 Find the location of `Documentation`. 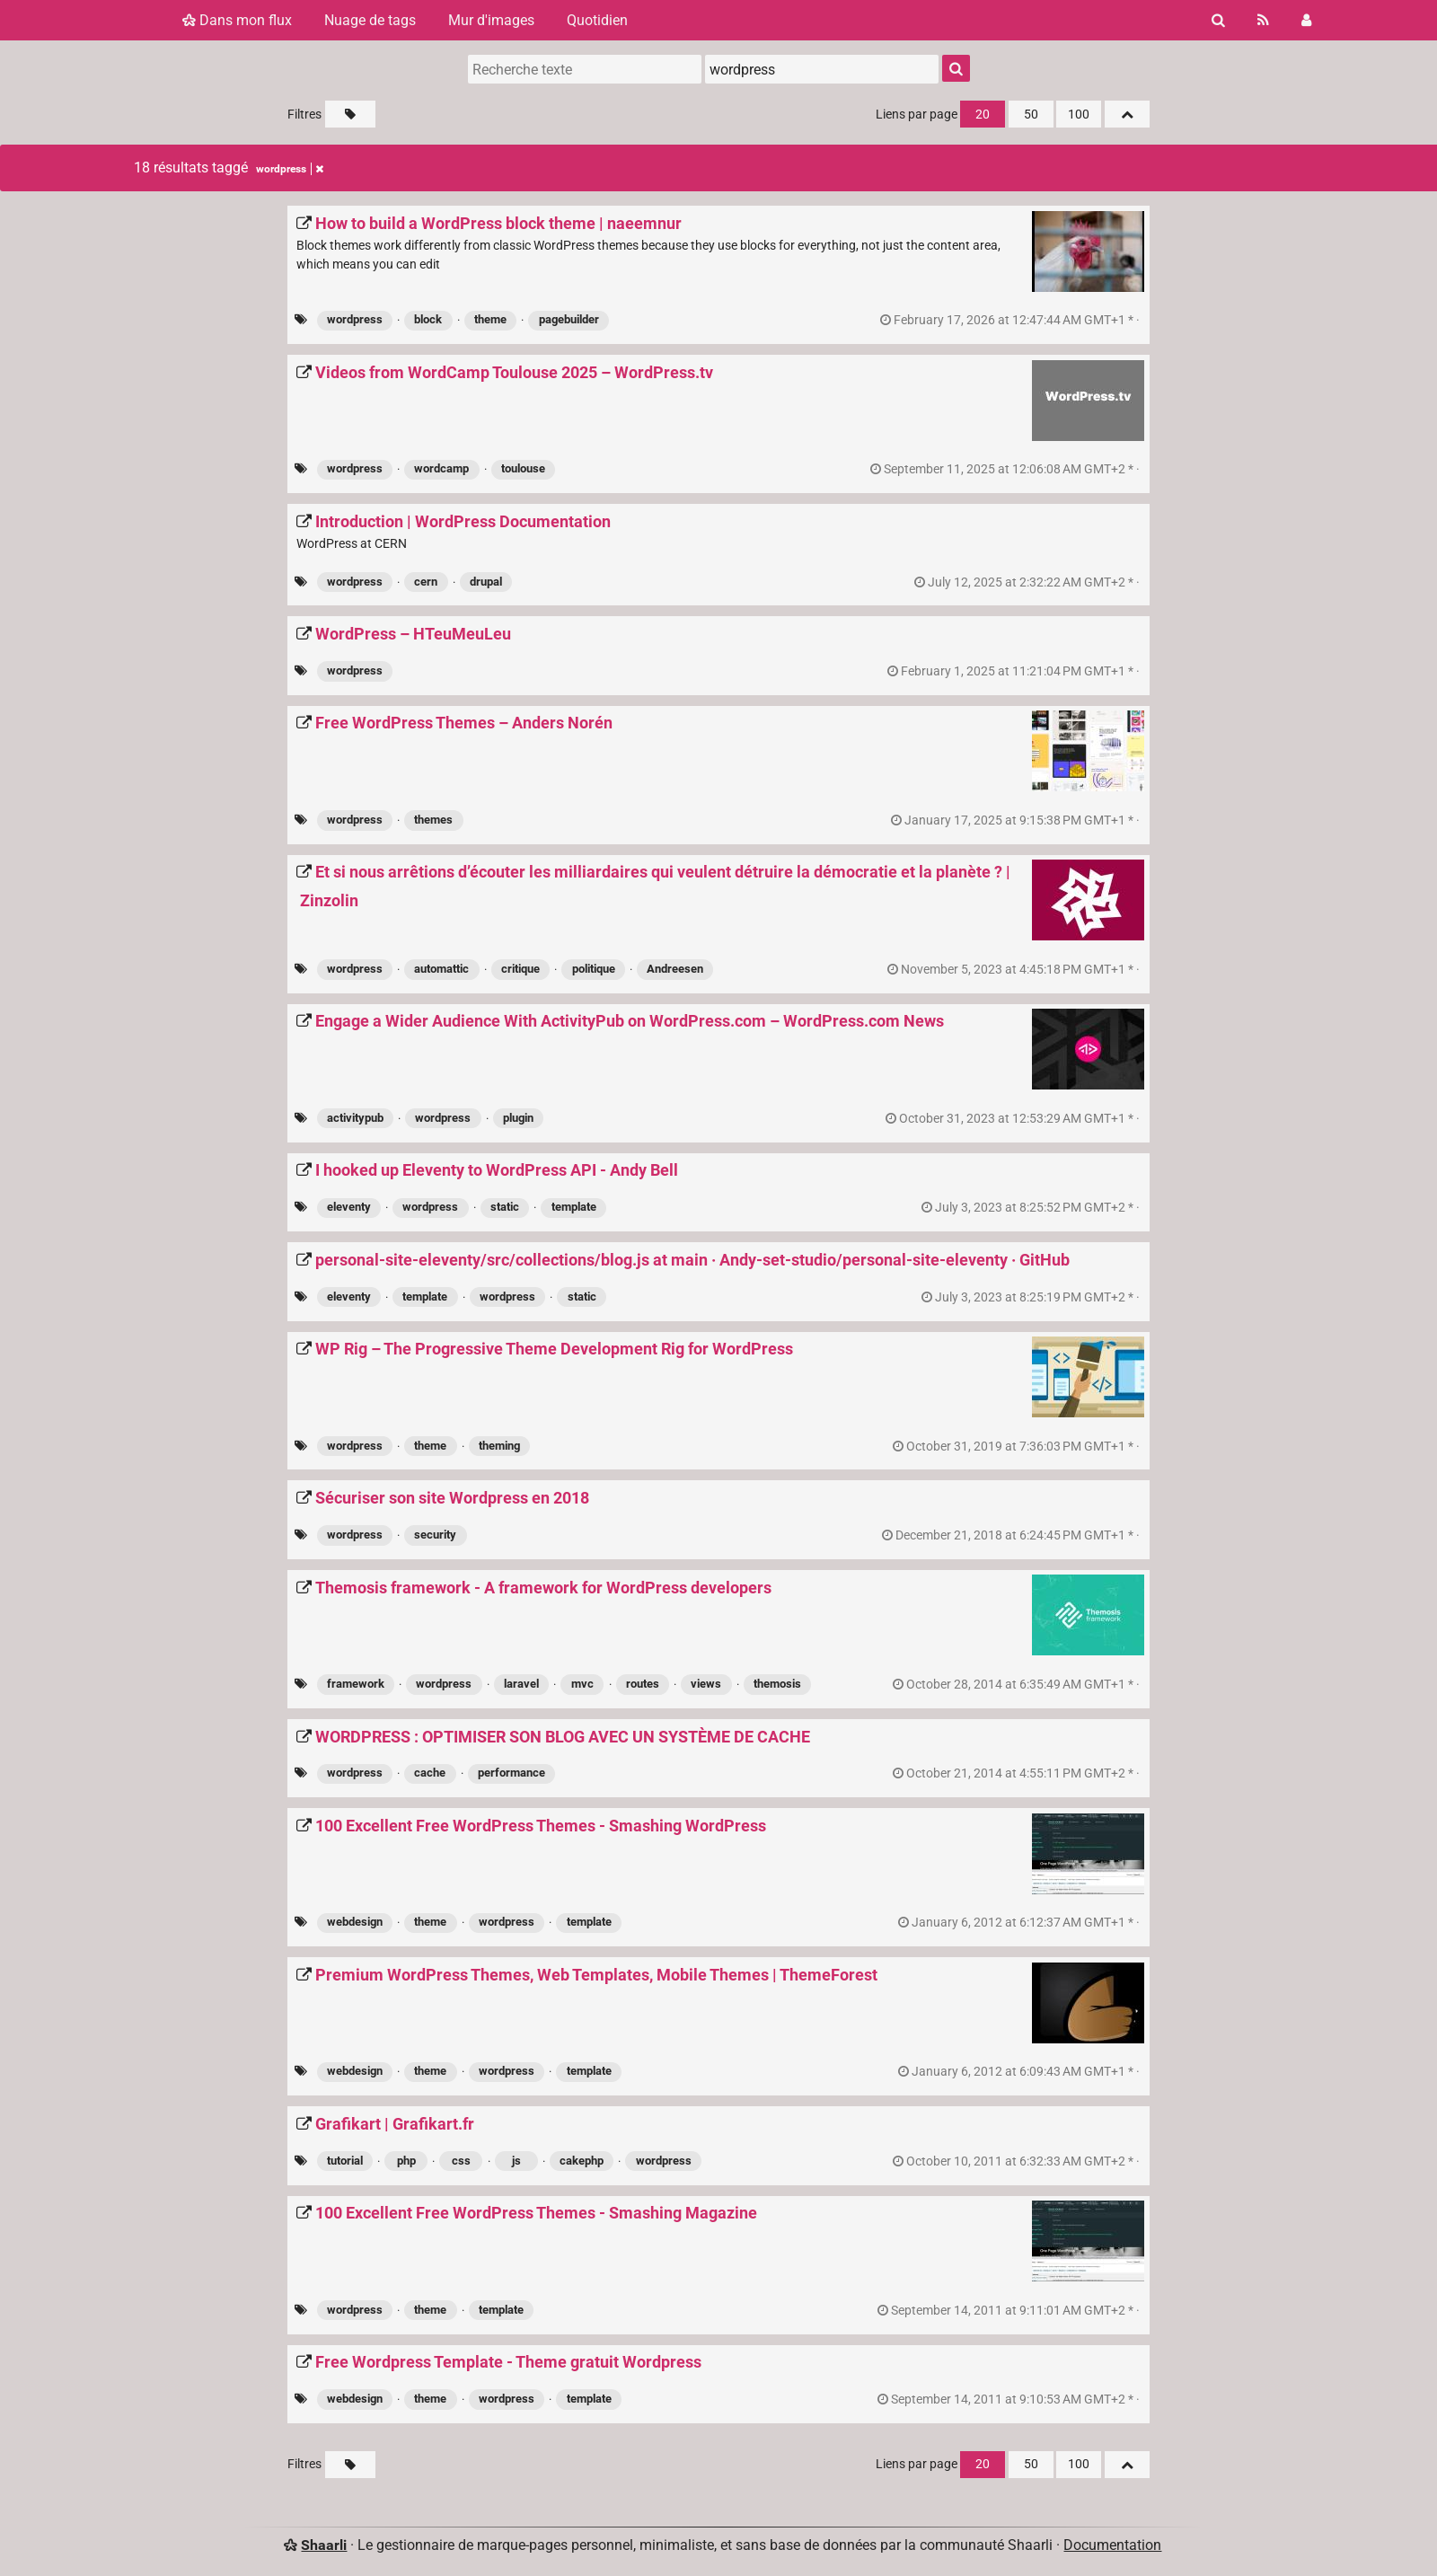

Documentation is located at coordinates (1112, 2545).